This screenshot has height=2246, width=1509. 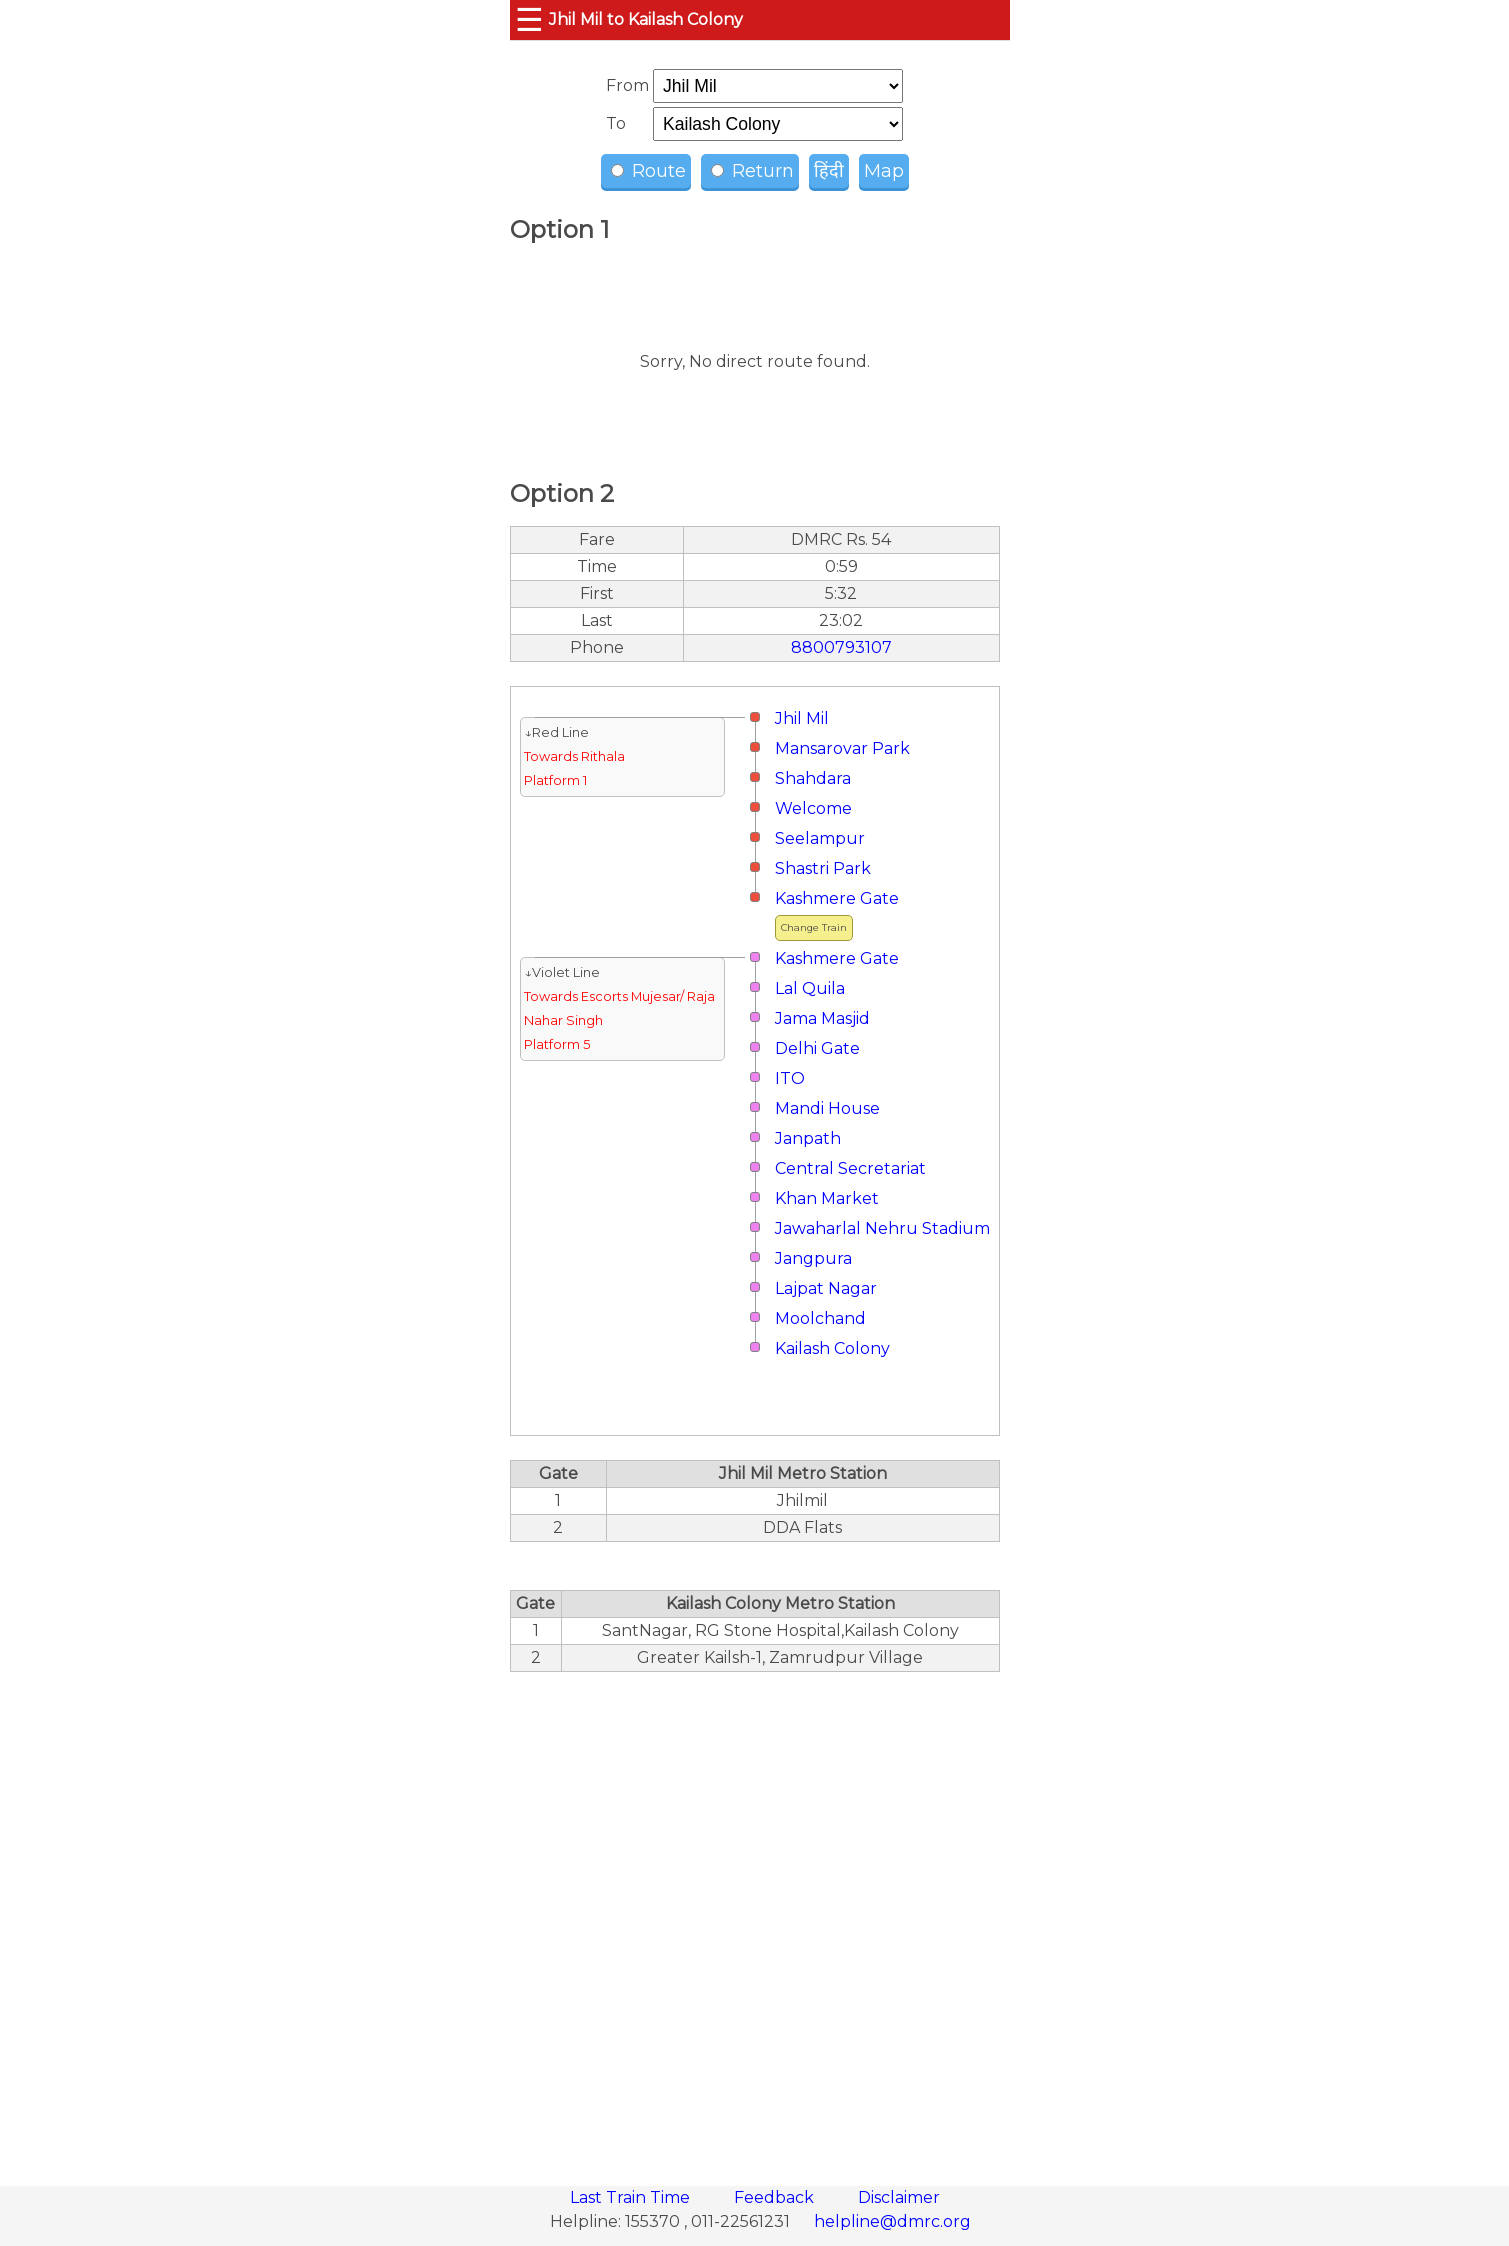 I want to click on ☰ [button], so click(x=529, y=19).